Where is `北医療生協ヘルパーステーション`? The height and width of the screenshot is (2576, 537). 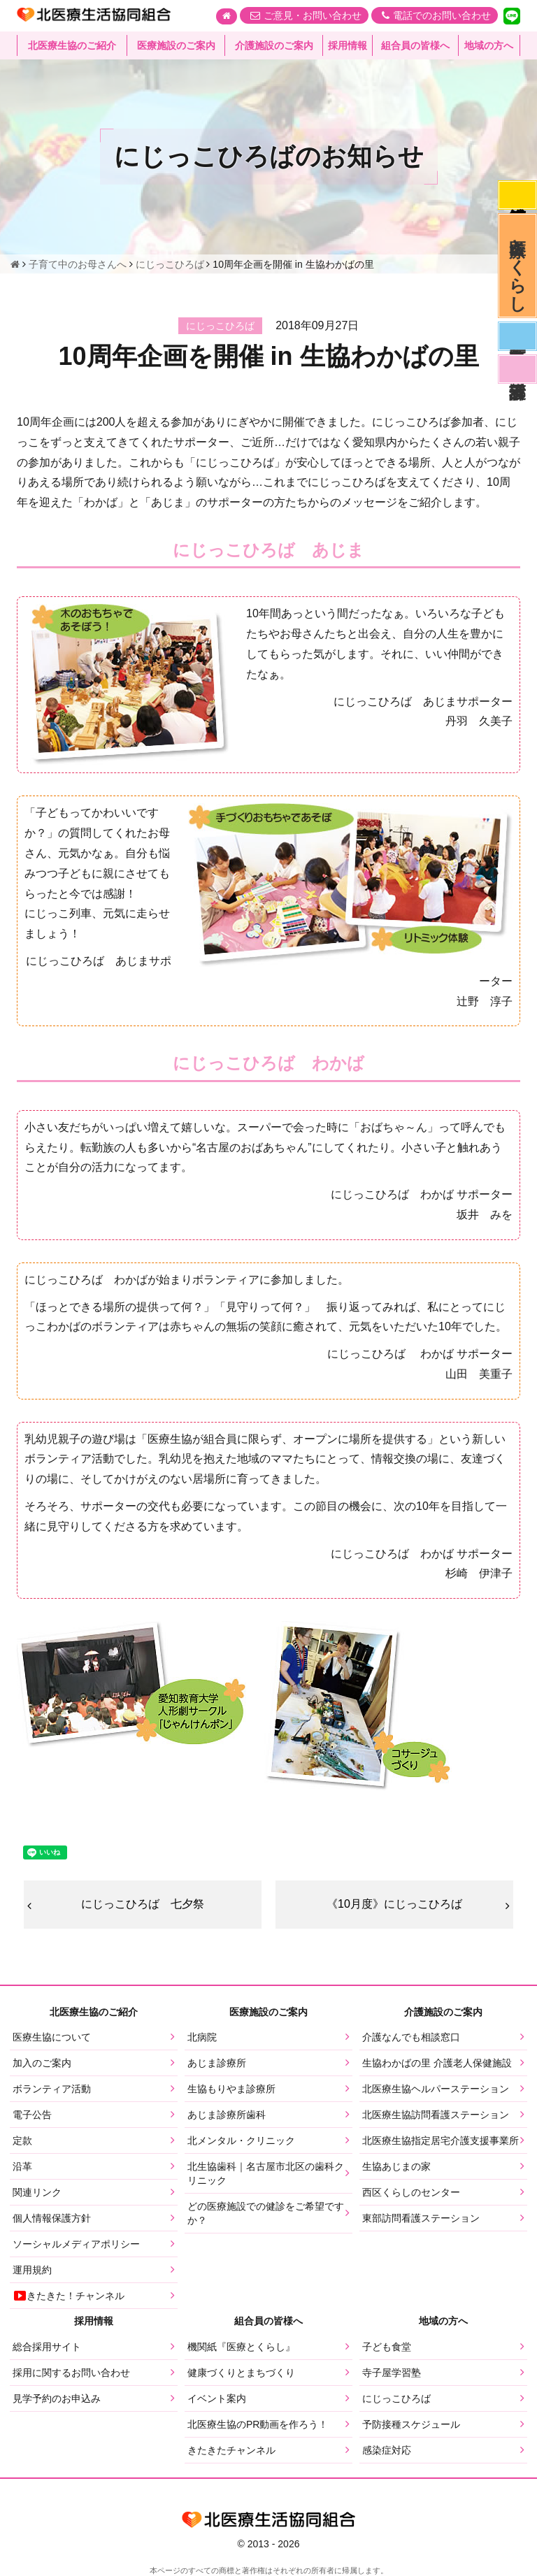 北医療生協ヘルパーステーション is located at coordinates (435, 2088).